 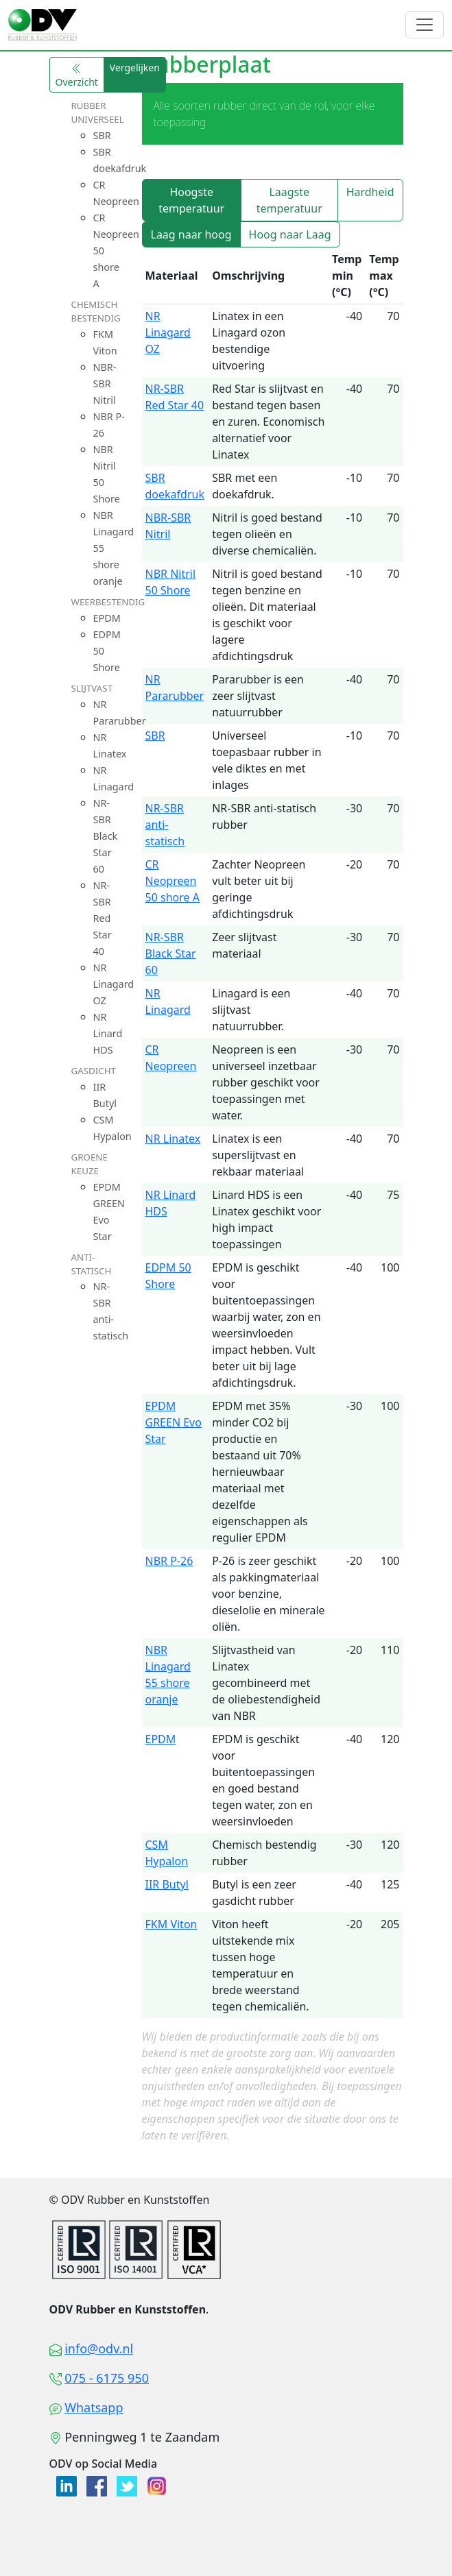 What do you see at coordinates (191, 234) in the screenshot?
I see `Laag naar hoog` at bounding box center [191, 234].